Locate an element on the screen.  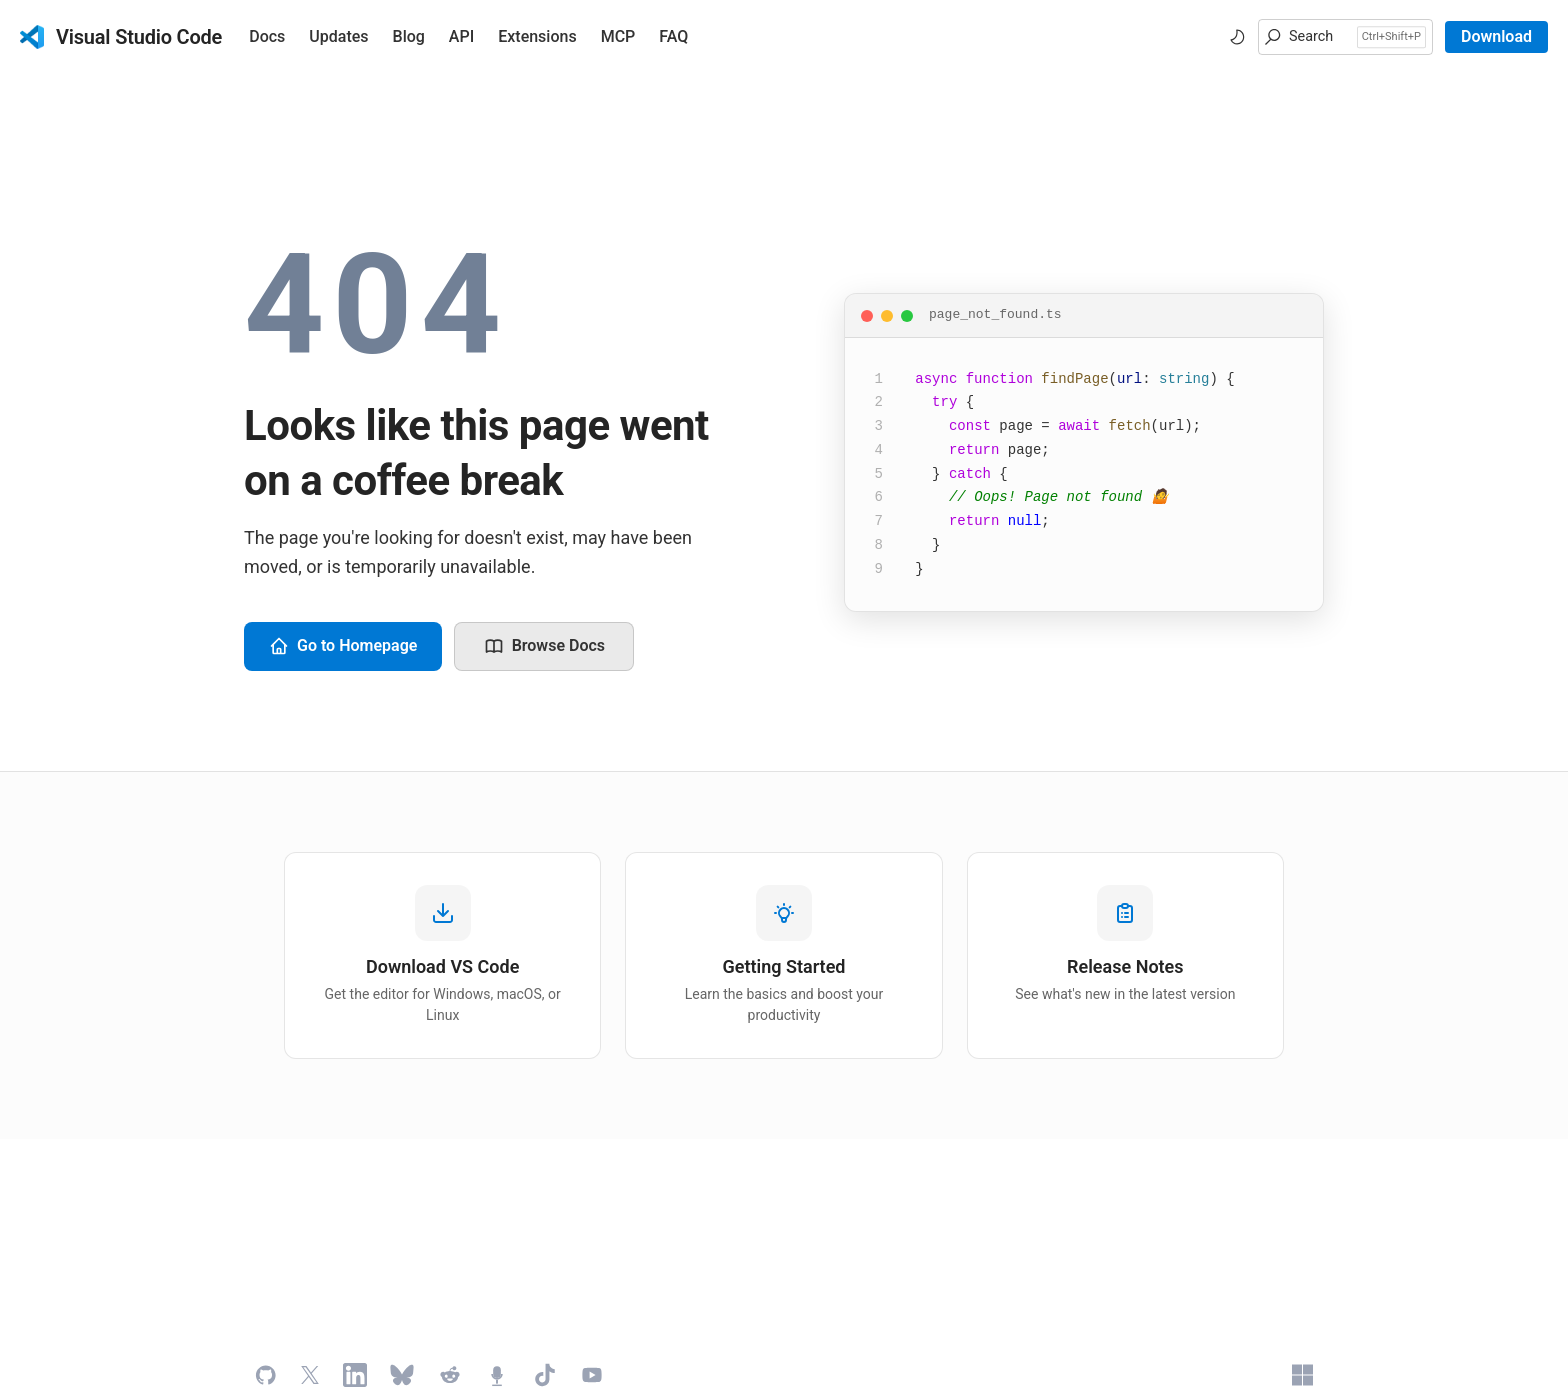
Go to Homepage is located at coordinates (343, 646).